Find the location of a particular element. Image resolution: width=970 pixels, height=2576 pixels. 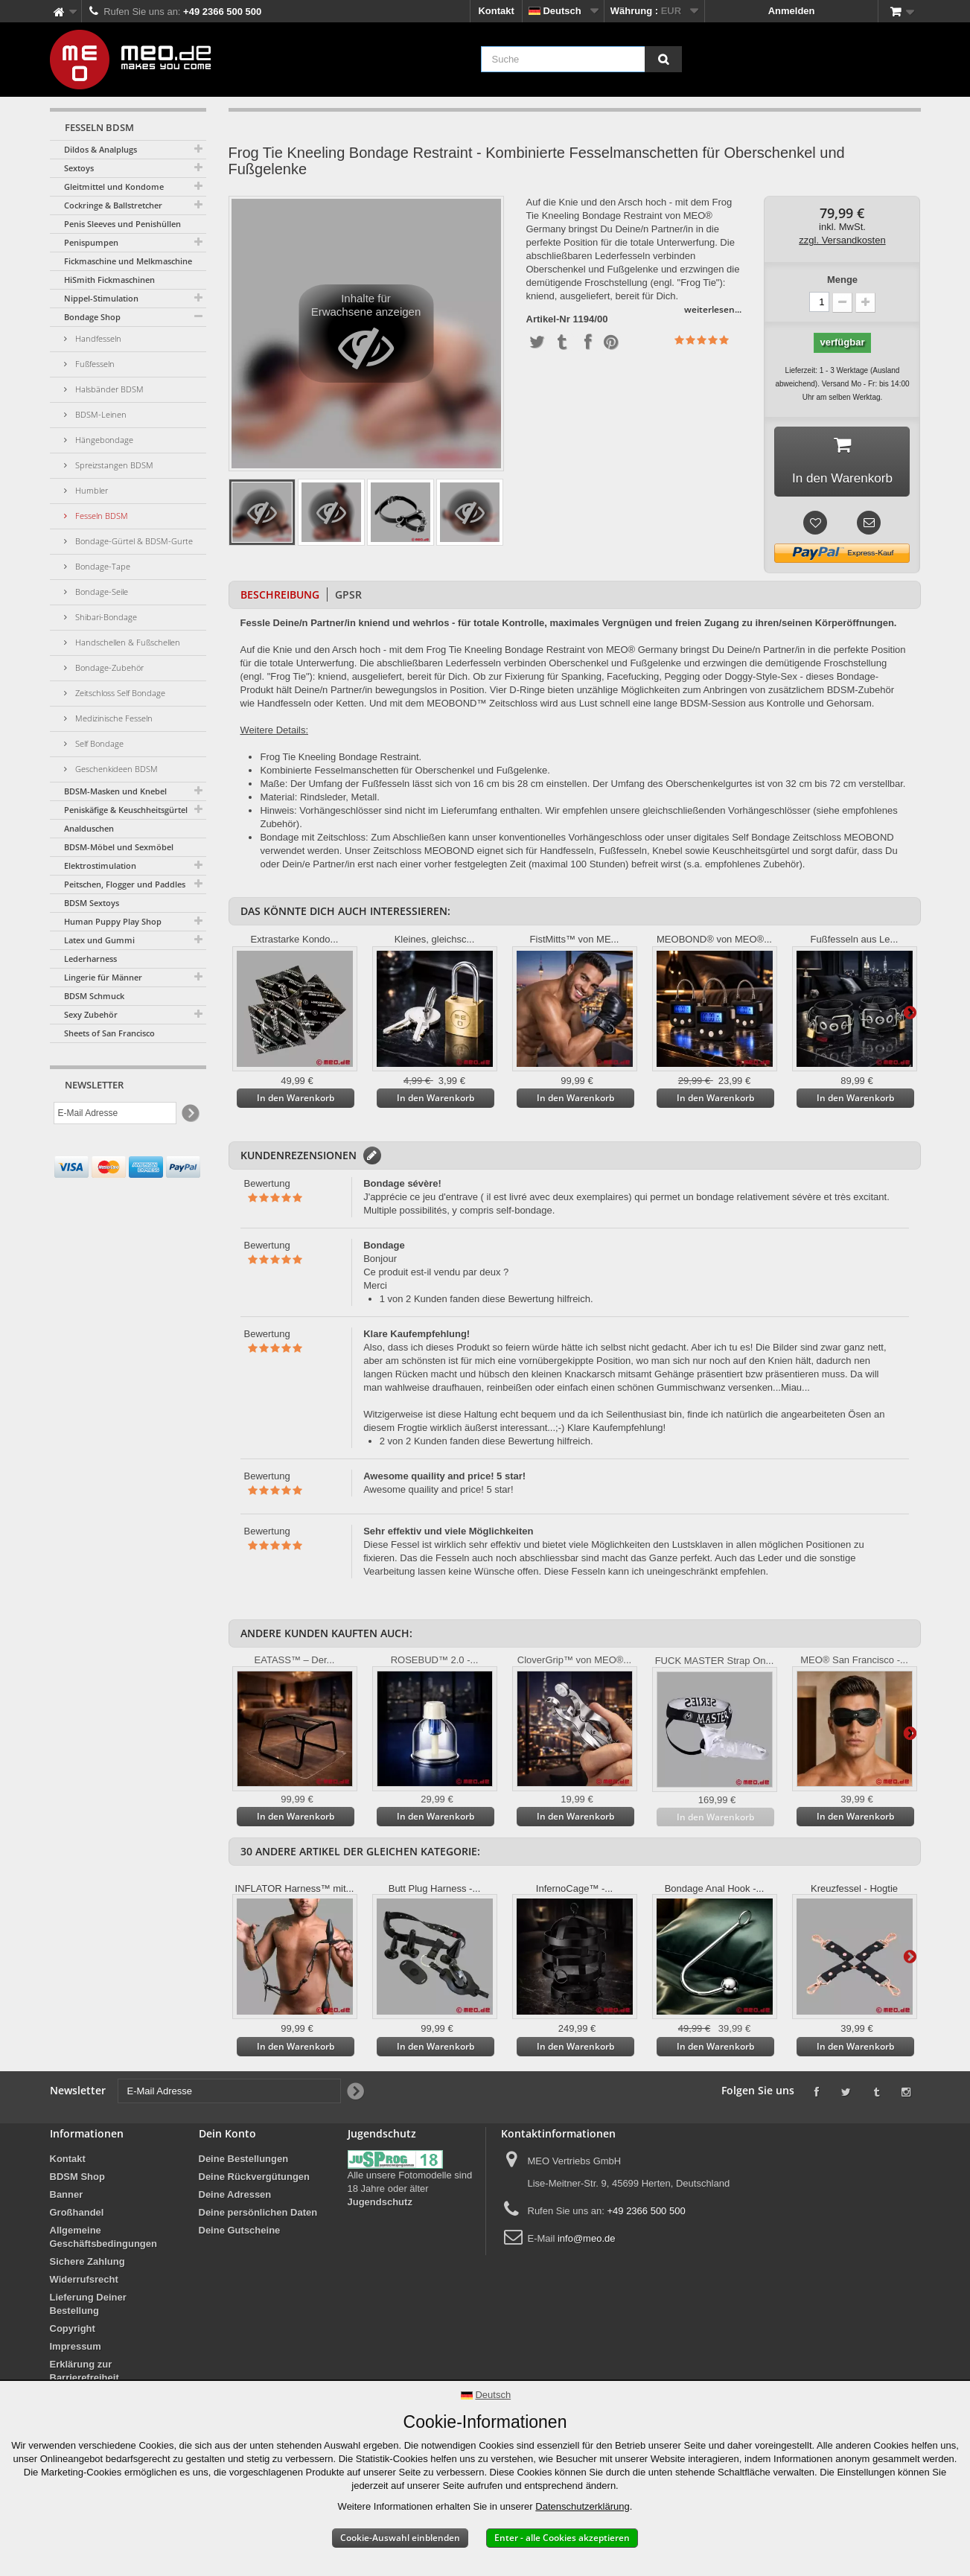

Weitere Details: is located at coordinates (274, 733).